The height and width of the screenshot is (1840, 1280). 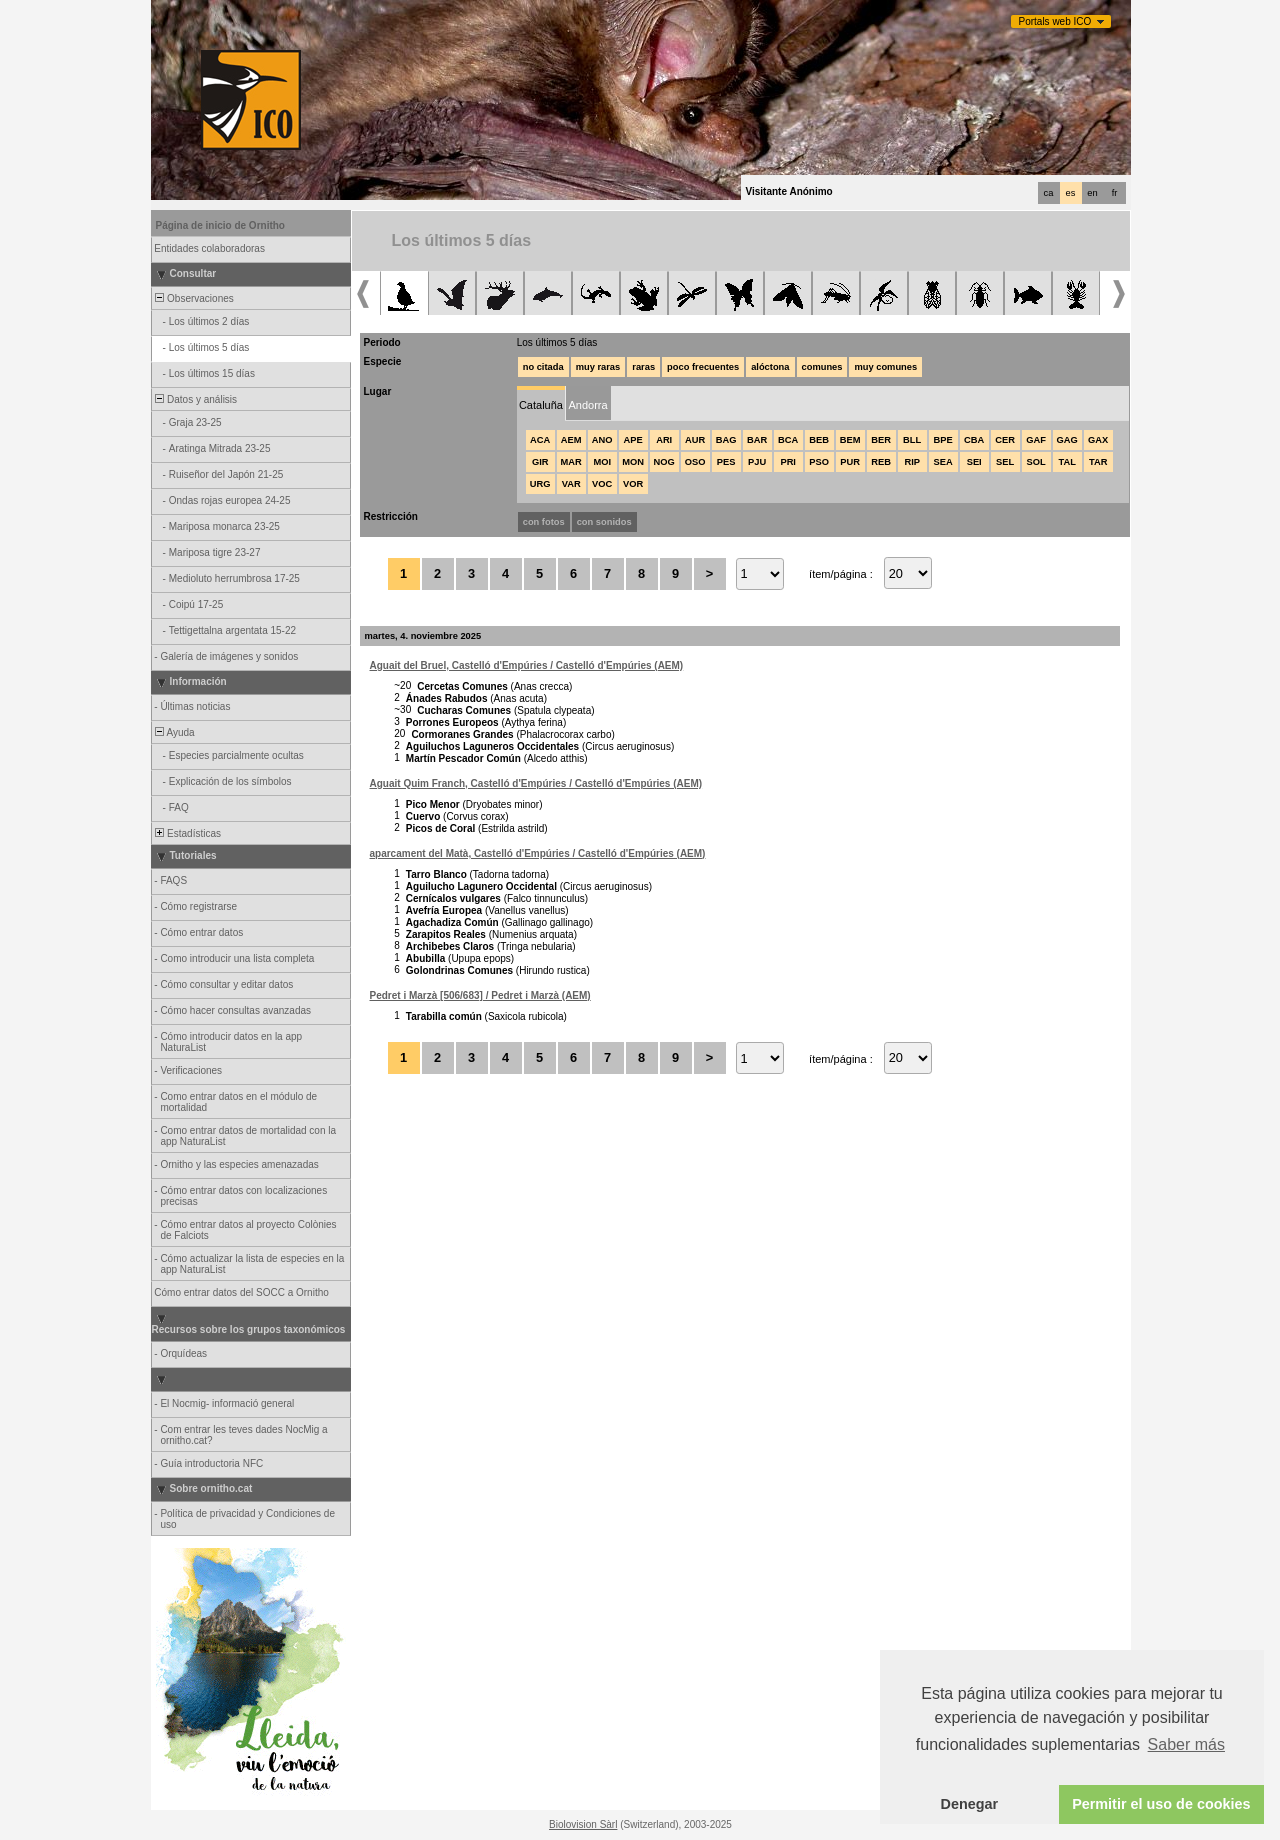 I want to click on PES, so click(x=726, y=462).